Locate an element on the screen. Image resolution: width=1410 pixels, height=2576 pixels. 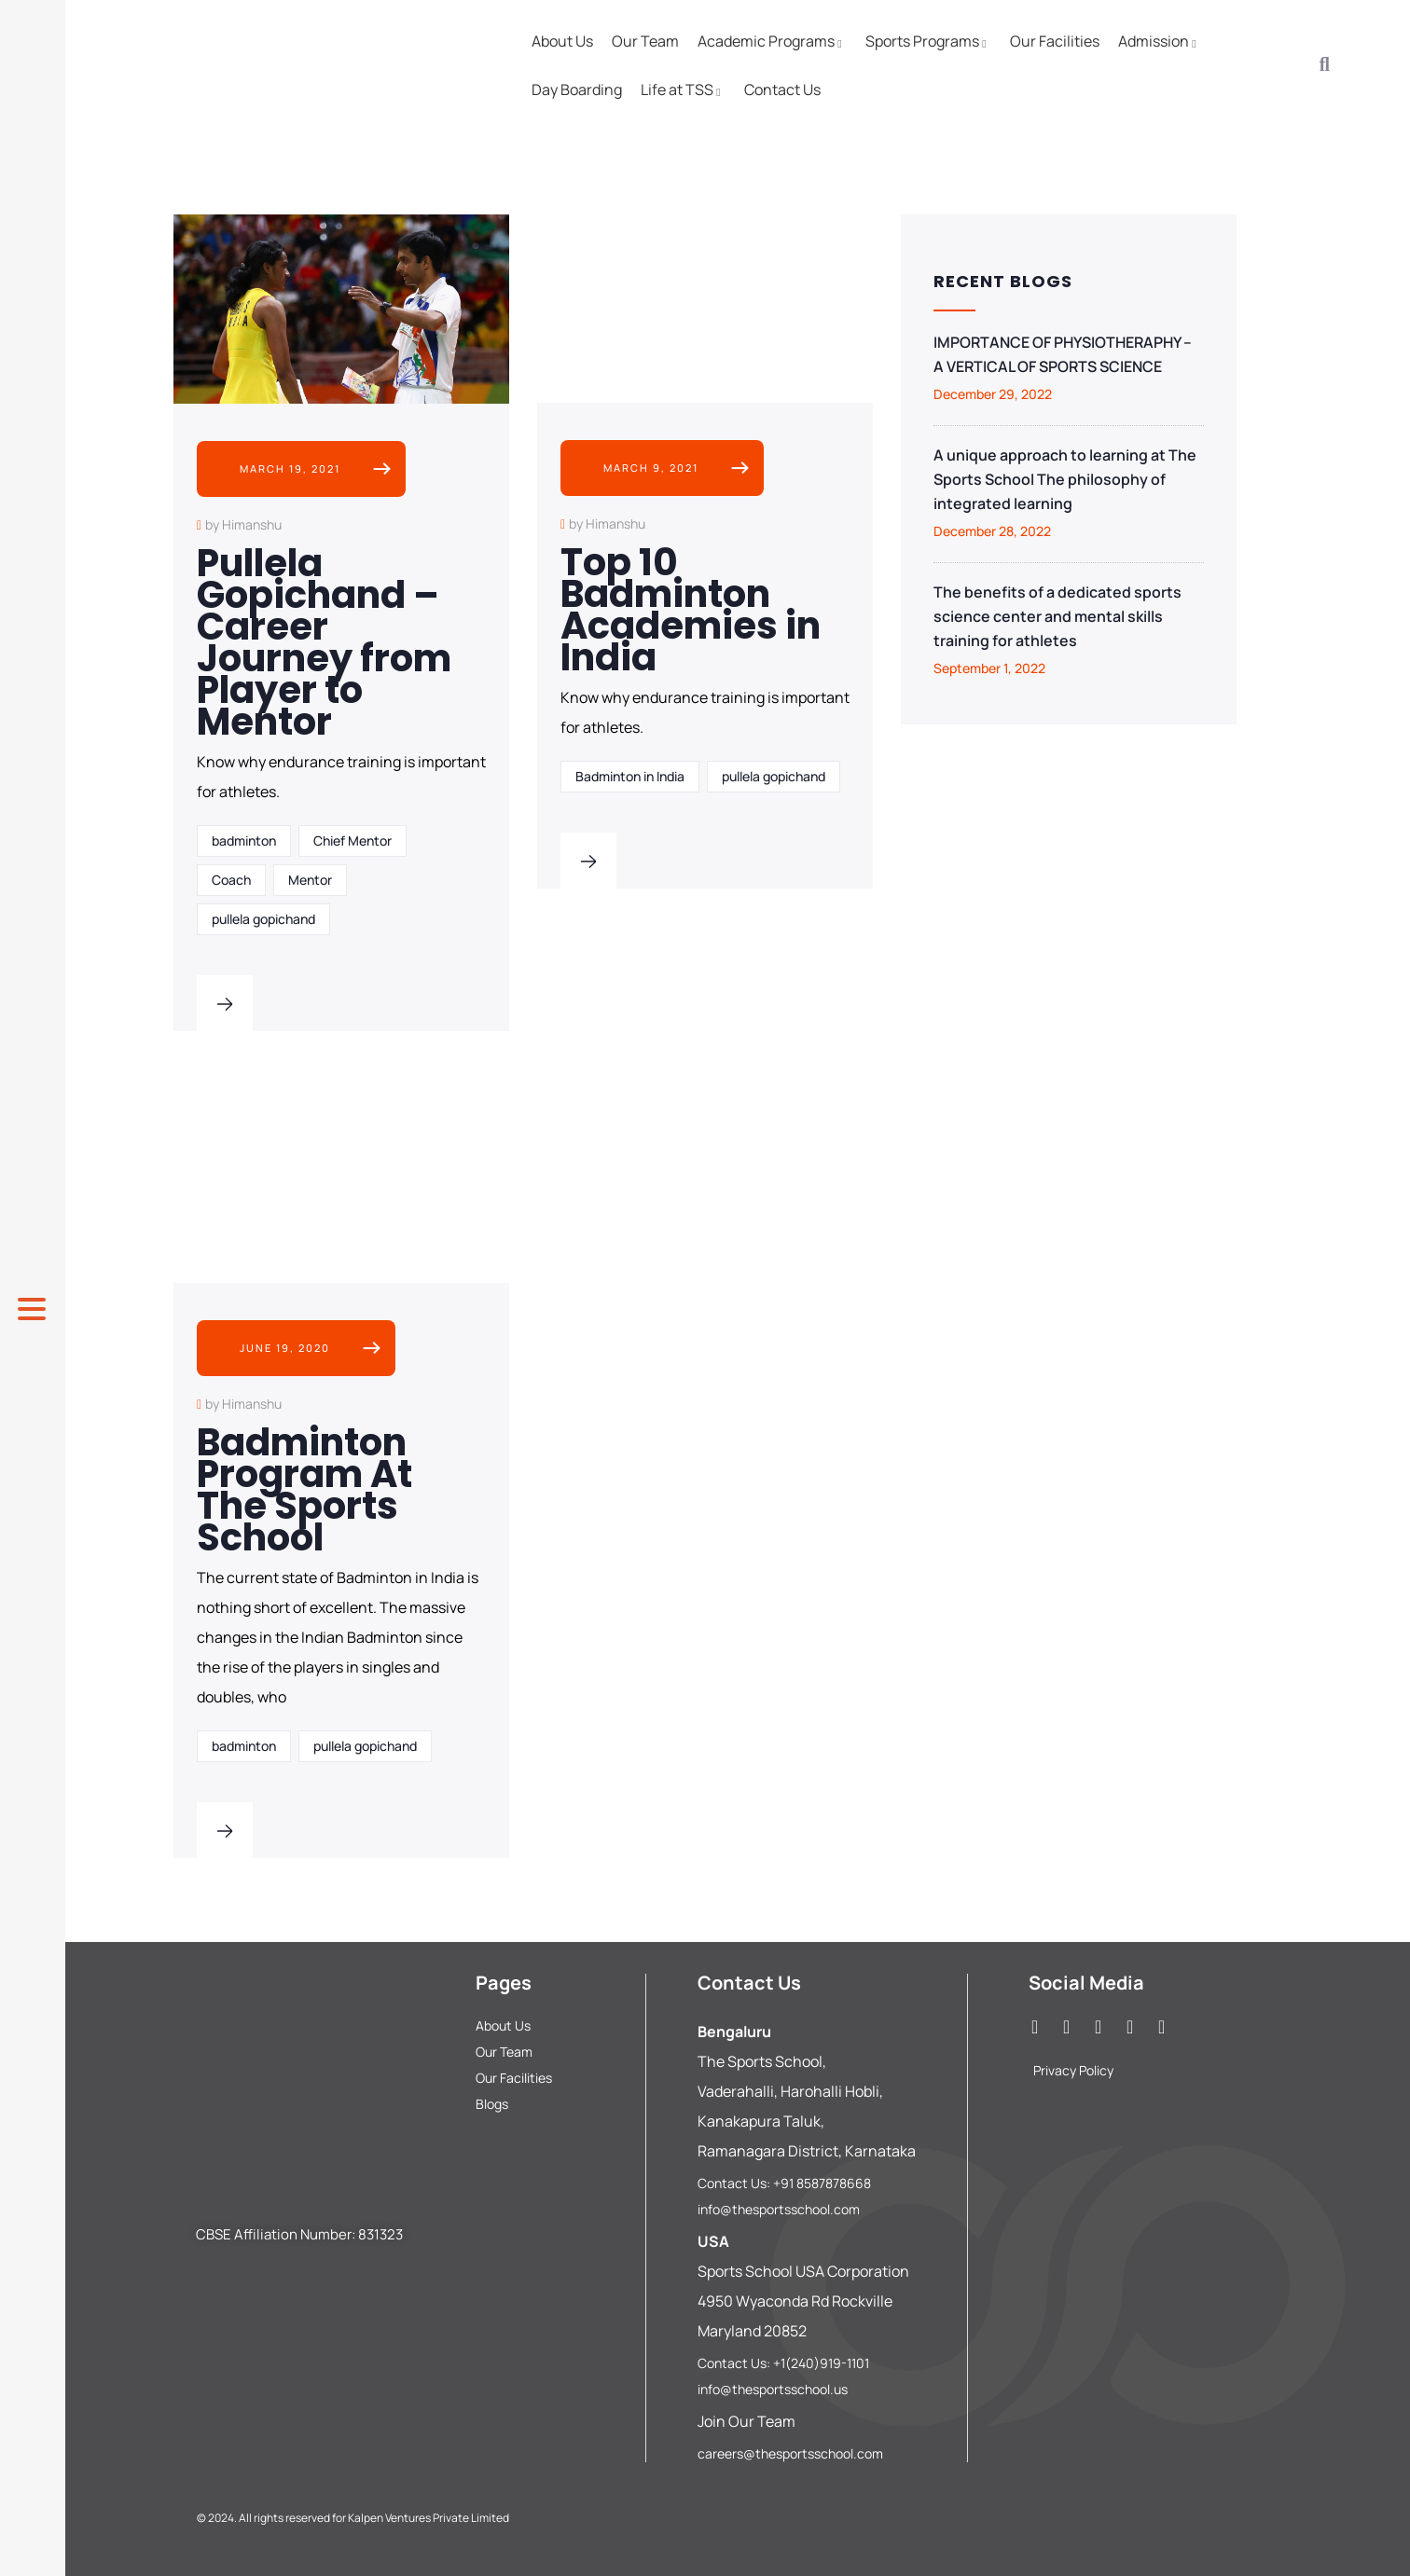
Badminton Program At The Sports School is located at coordinates (304, 1490).